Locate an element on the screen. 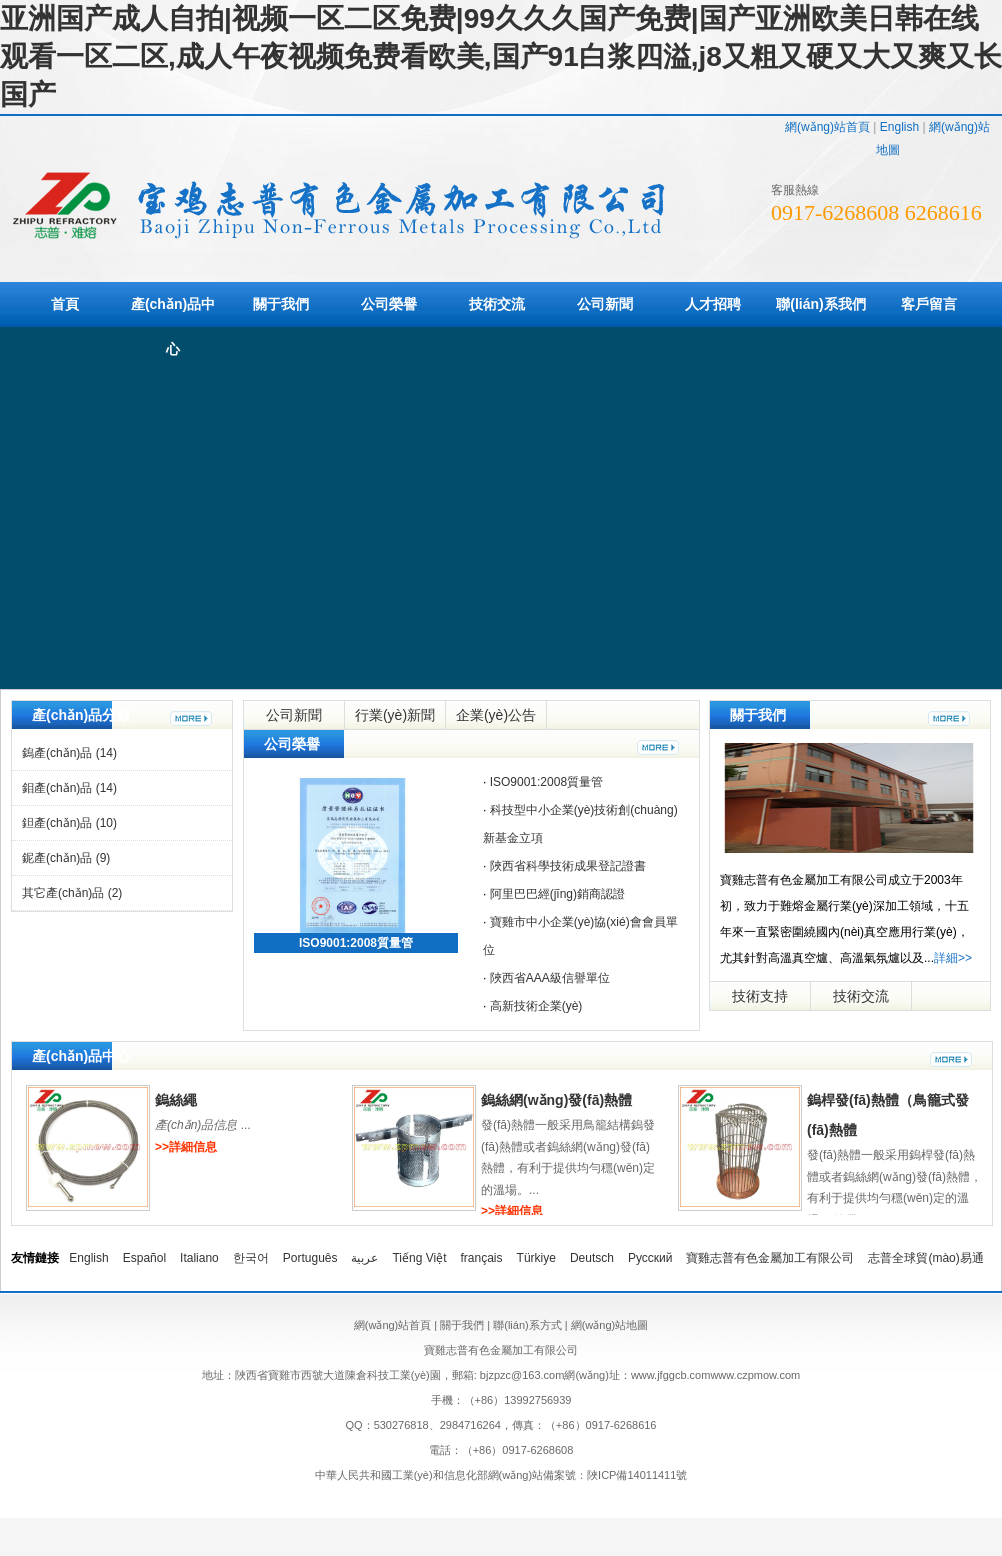 This screenshot has height=1556, width=1002. 高新技術企業(yè) is located at coordinates (536, 1006).